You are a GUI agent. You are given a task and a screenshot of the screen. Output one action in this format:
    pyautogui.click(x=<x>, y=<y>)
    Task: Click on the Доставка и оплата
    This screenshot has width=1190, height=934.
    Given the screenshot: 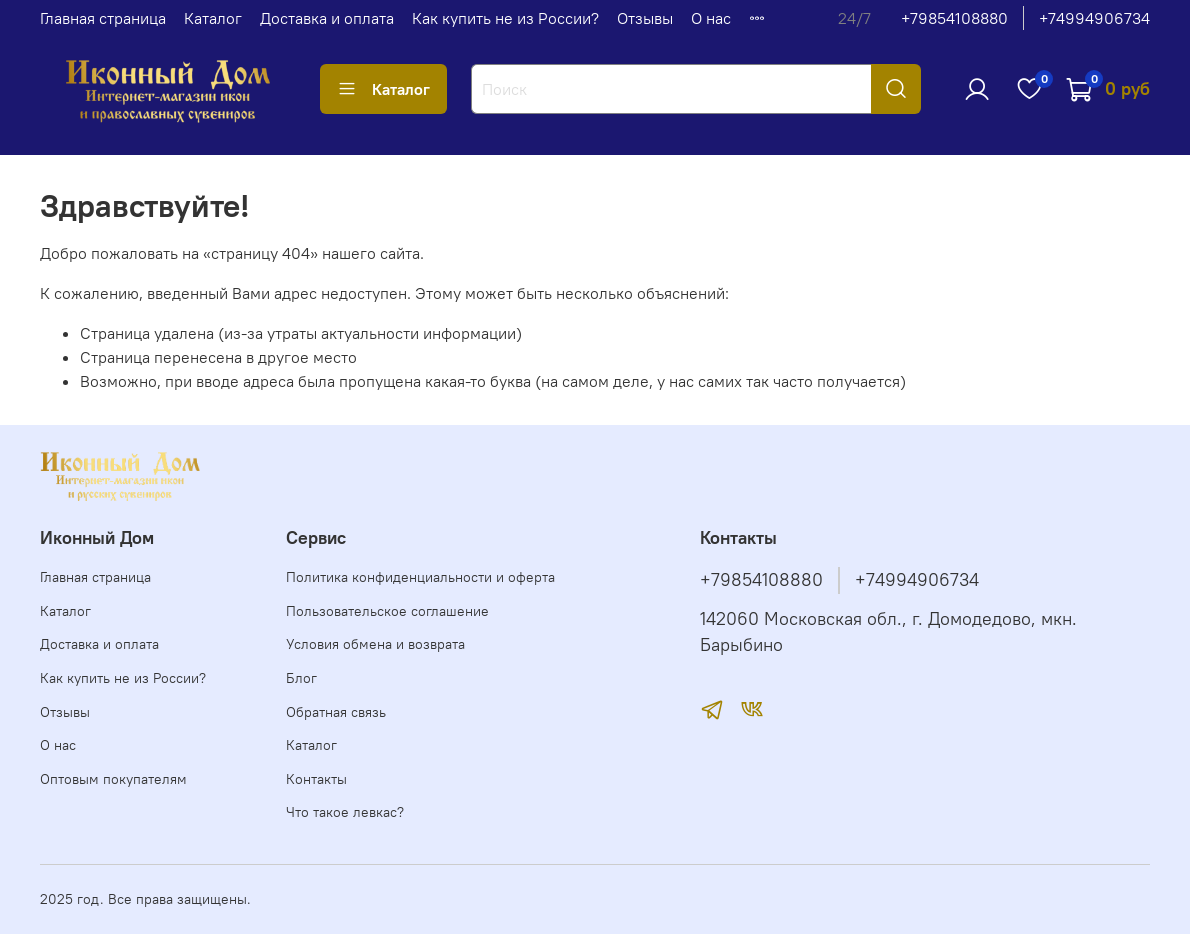 What is the action you would take?
    pyautogui.click(x=327, y=18)
    